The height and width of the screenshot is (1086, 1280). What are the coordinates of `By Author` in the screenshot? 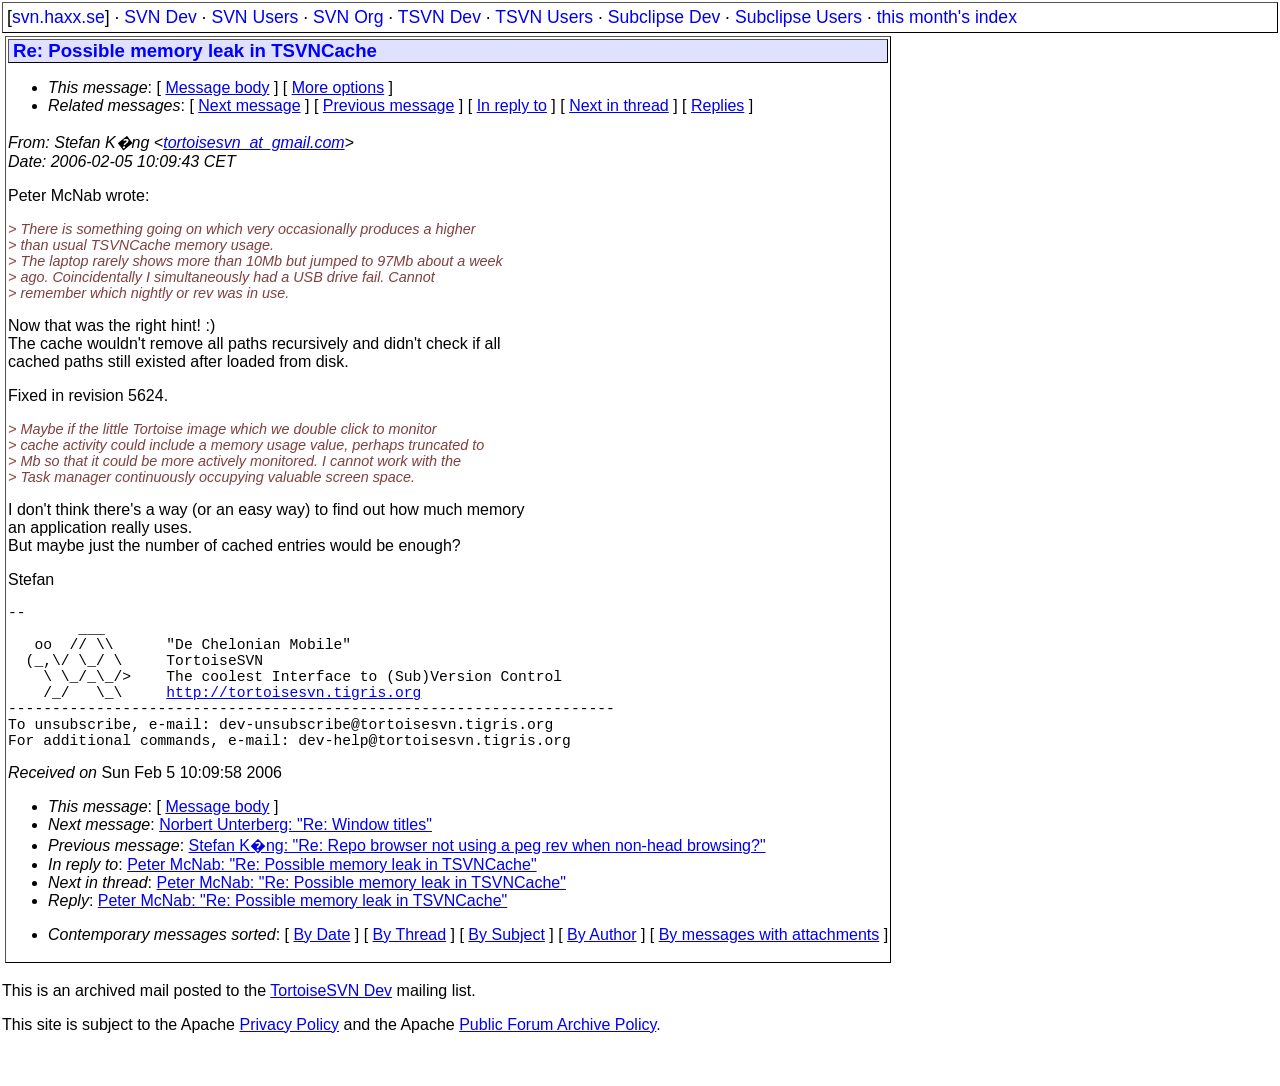 It's located at (601, 970).